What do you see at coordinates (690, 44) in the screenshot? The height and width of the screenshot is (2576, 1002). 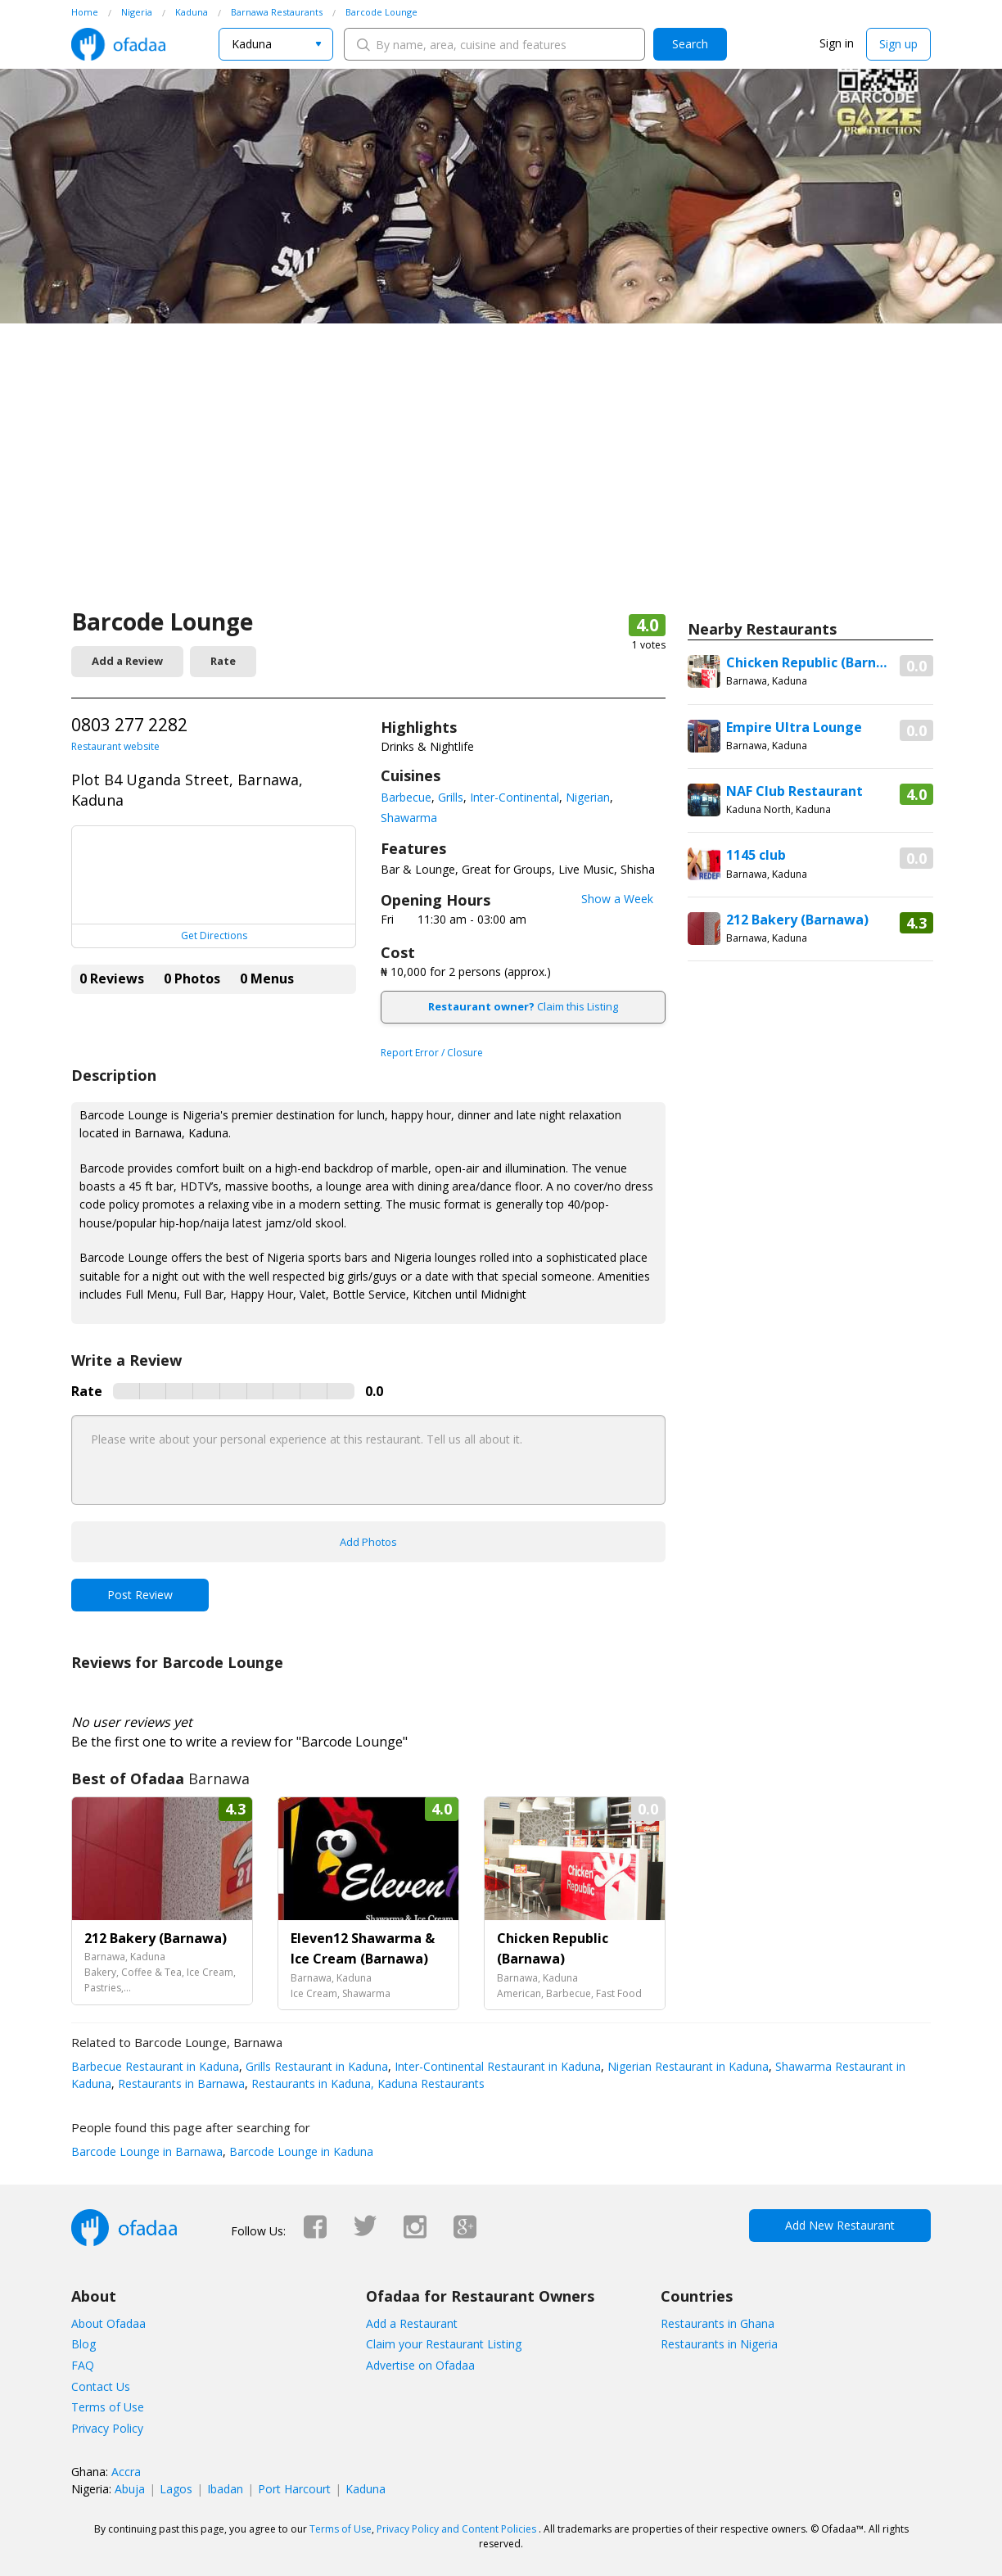 I see `Search` at bounding box center [690, 44].